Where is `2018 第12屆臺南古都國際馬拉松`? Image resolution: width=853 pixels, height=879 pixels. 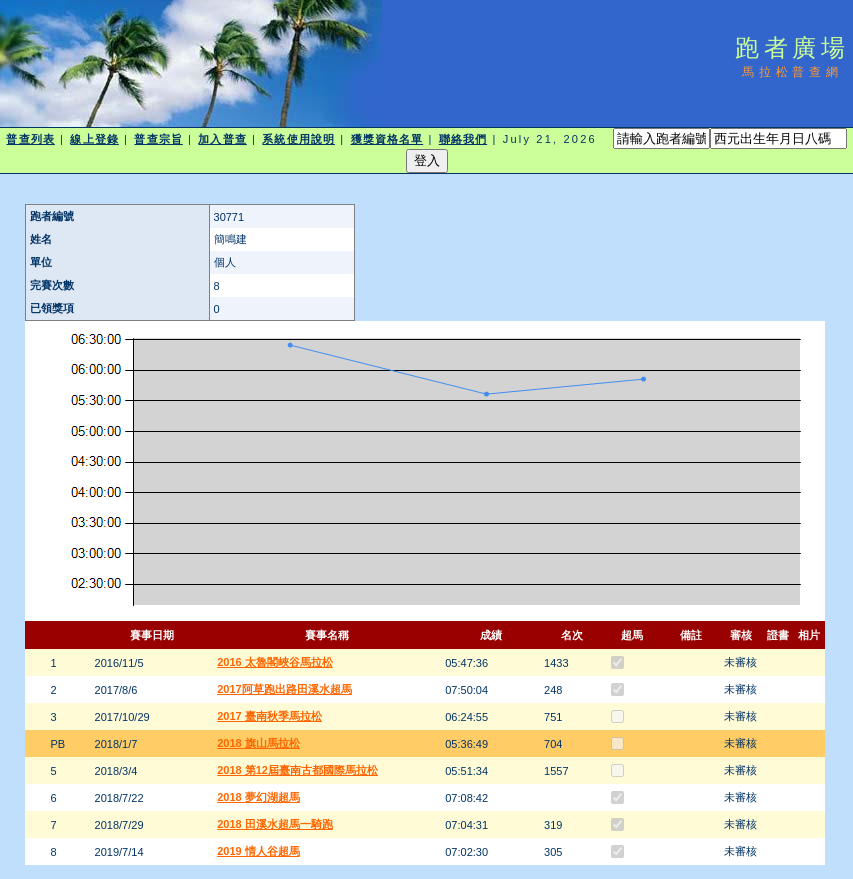
2018 第12屆臺南古都國際馬拉松 is located at coordinates (297, 770).